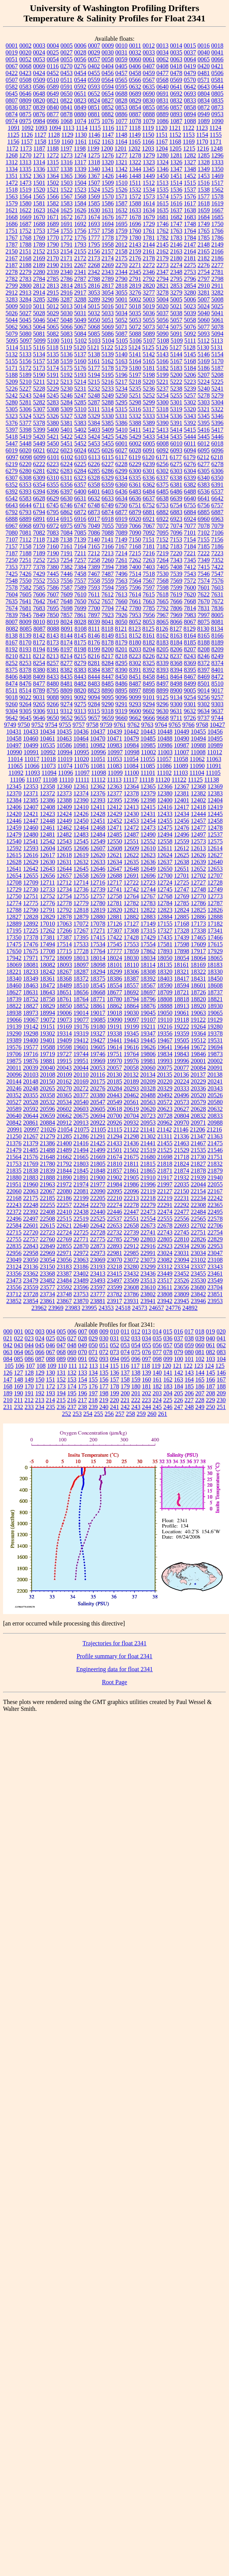 This screenshot has width=229, height=2576. Describe the element at coordinates (148, 1088) in the screenshot. I see `20328` at that location.